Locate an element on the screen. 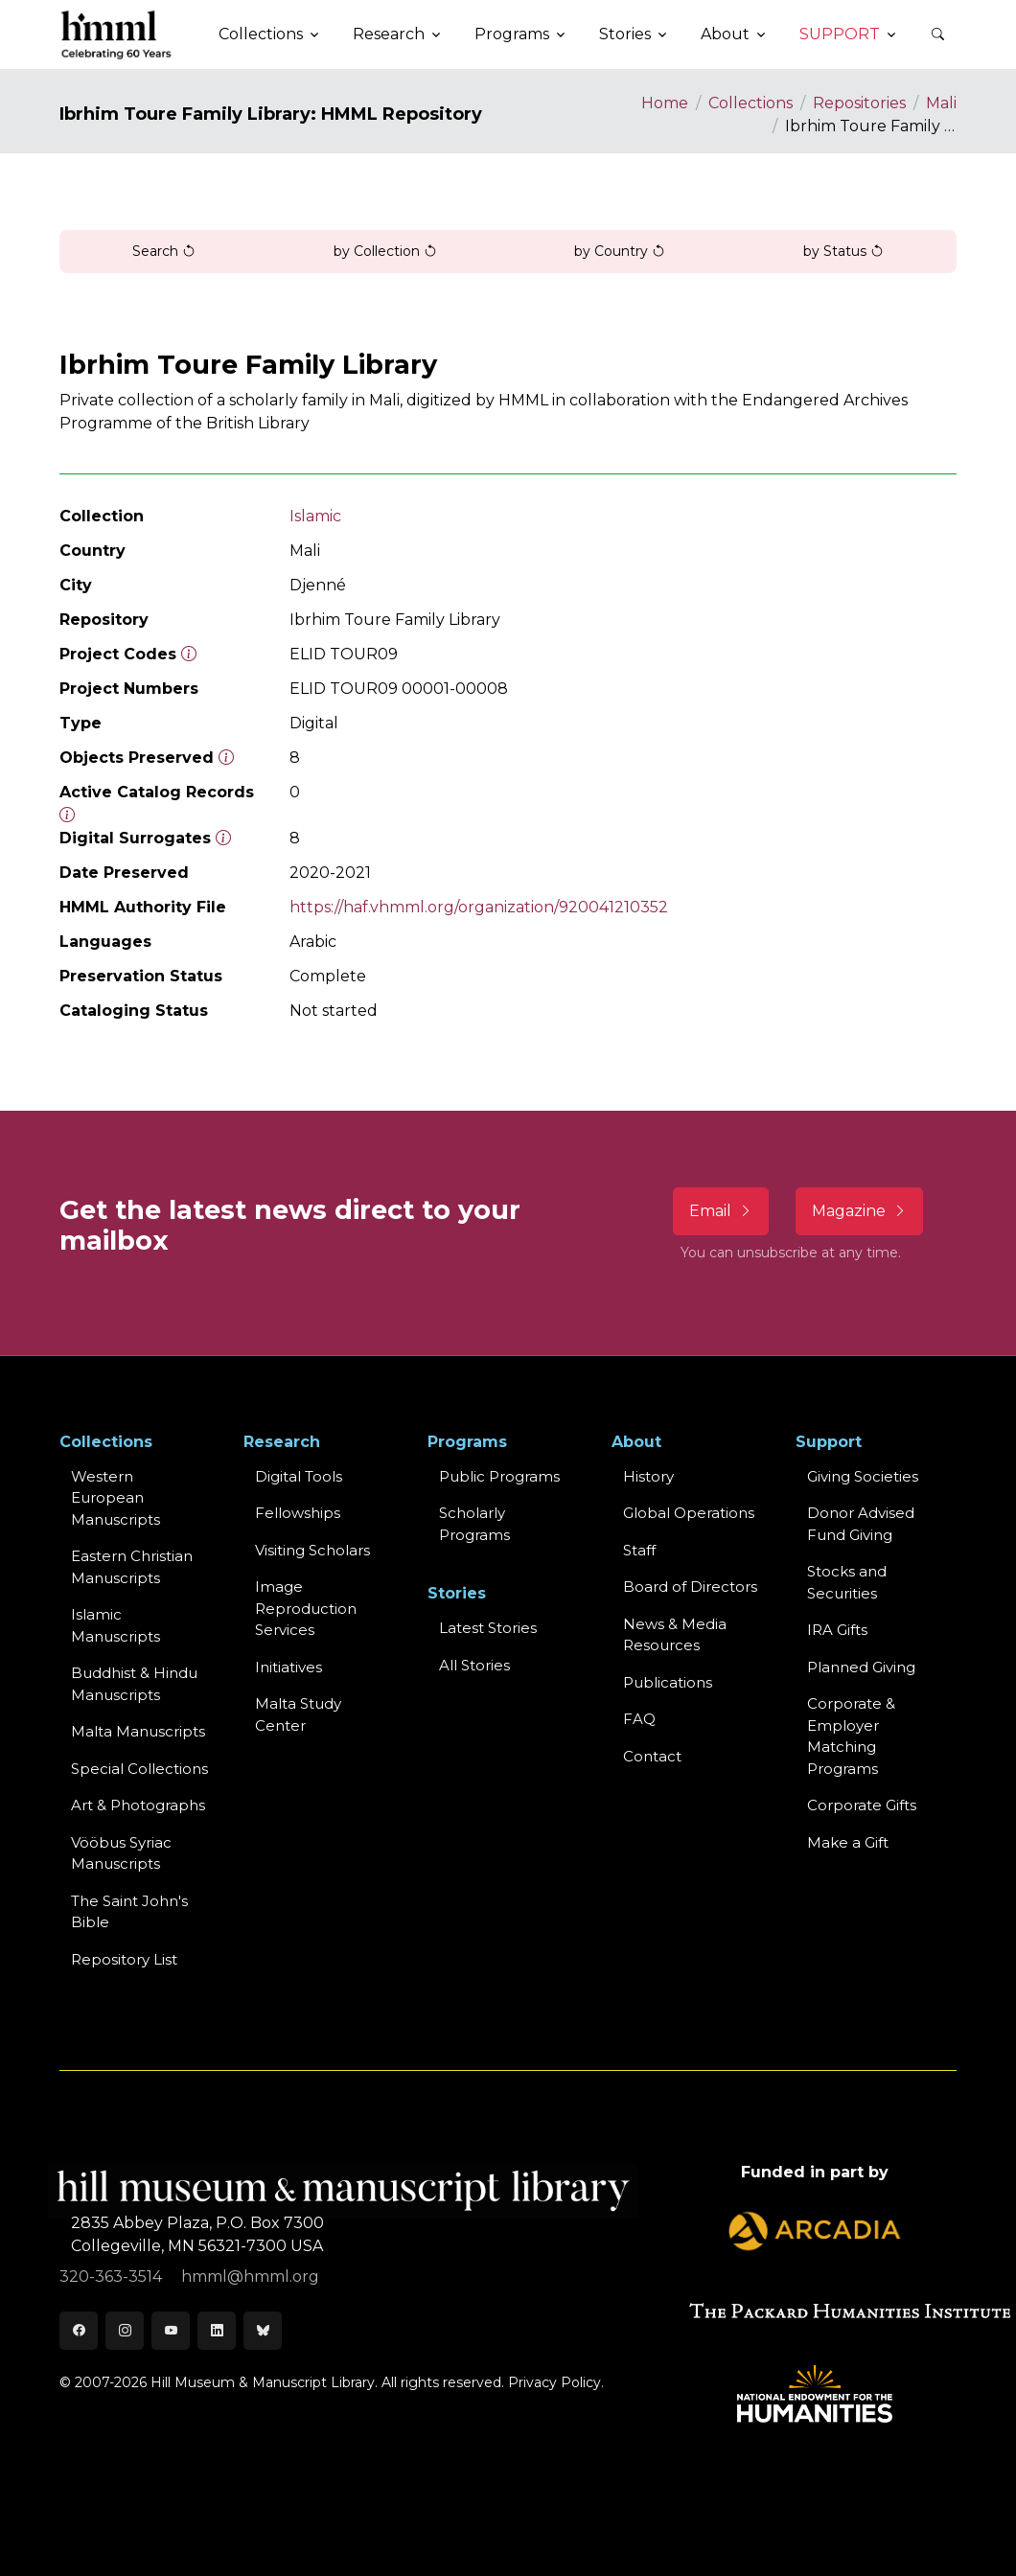 This screenshot has height=2576, width=1016. Board of Directors is located at coordinates (690, 1586).